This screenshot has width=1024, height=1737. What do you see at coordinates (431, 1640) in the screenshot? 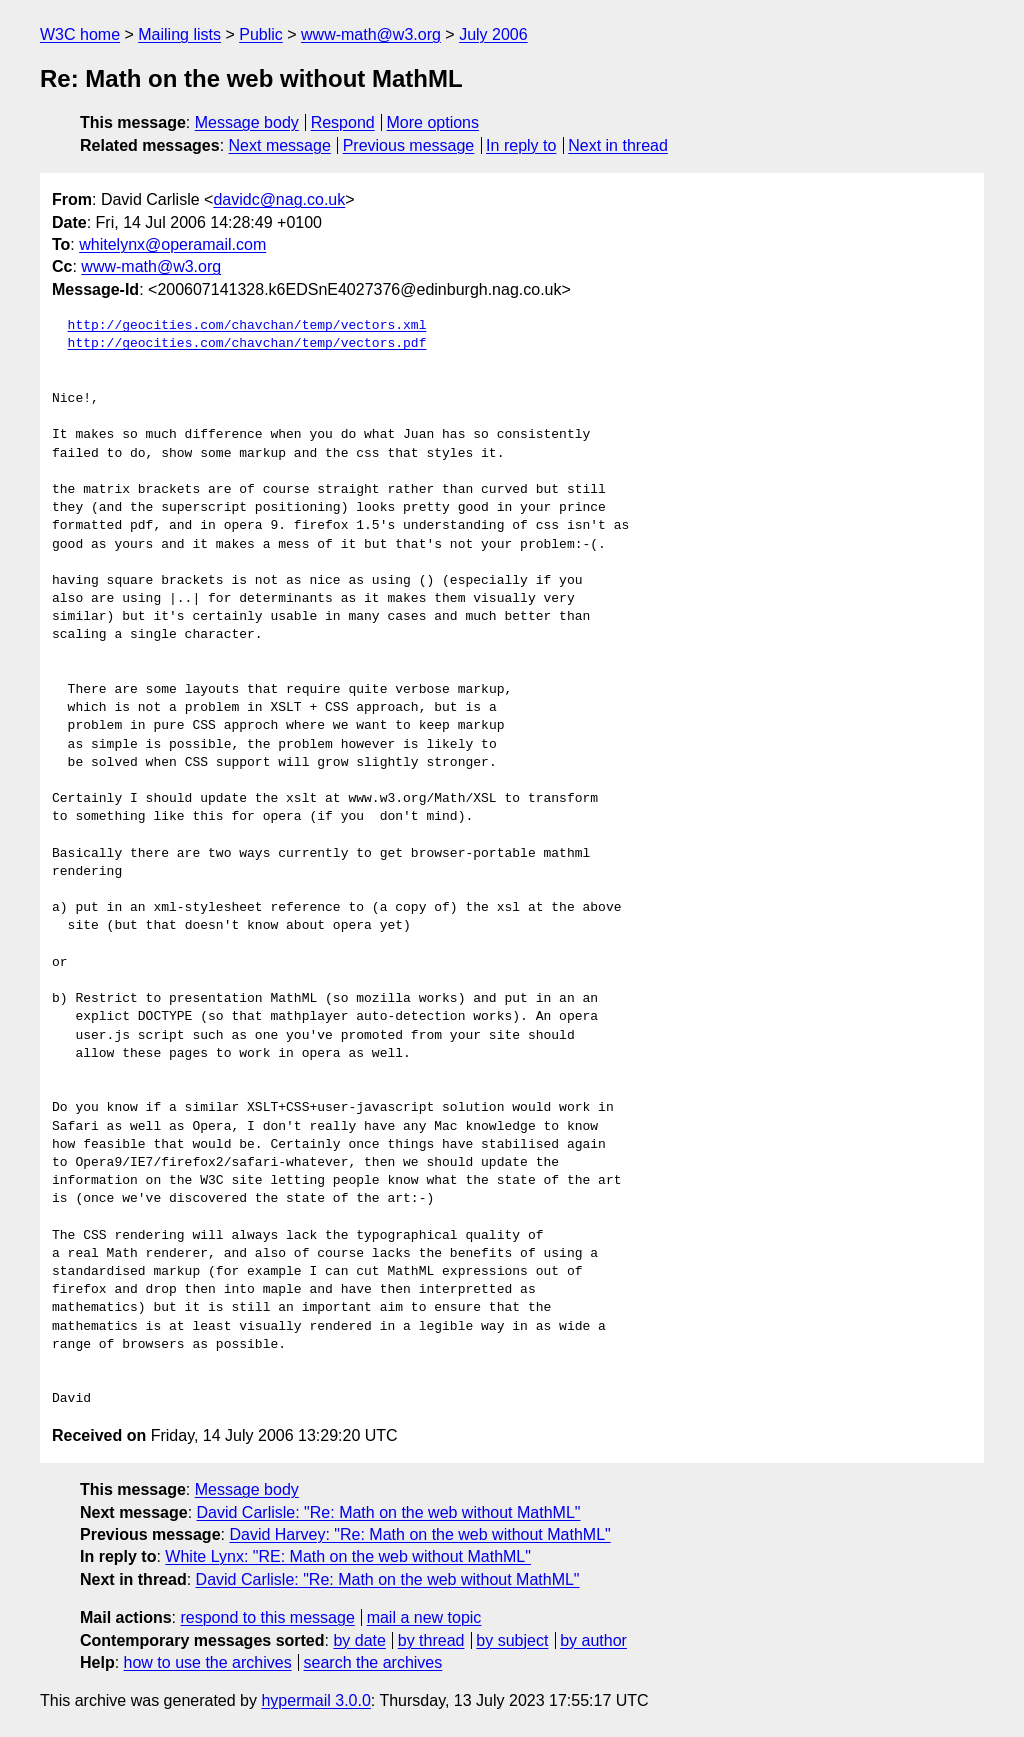
I see `by thread` at bounding box center [431, 1640].